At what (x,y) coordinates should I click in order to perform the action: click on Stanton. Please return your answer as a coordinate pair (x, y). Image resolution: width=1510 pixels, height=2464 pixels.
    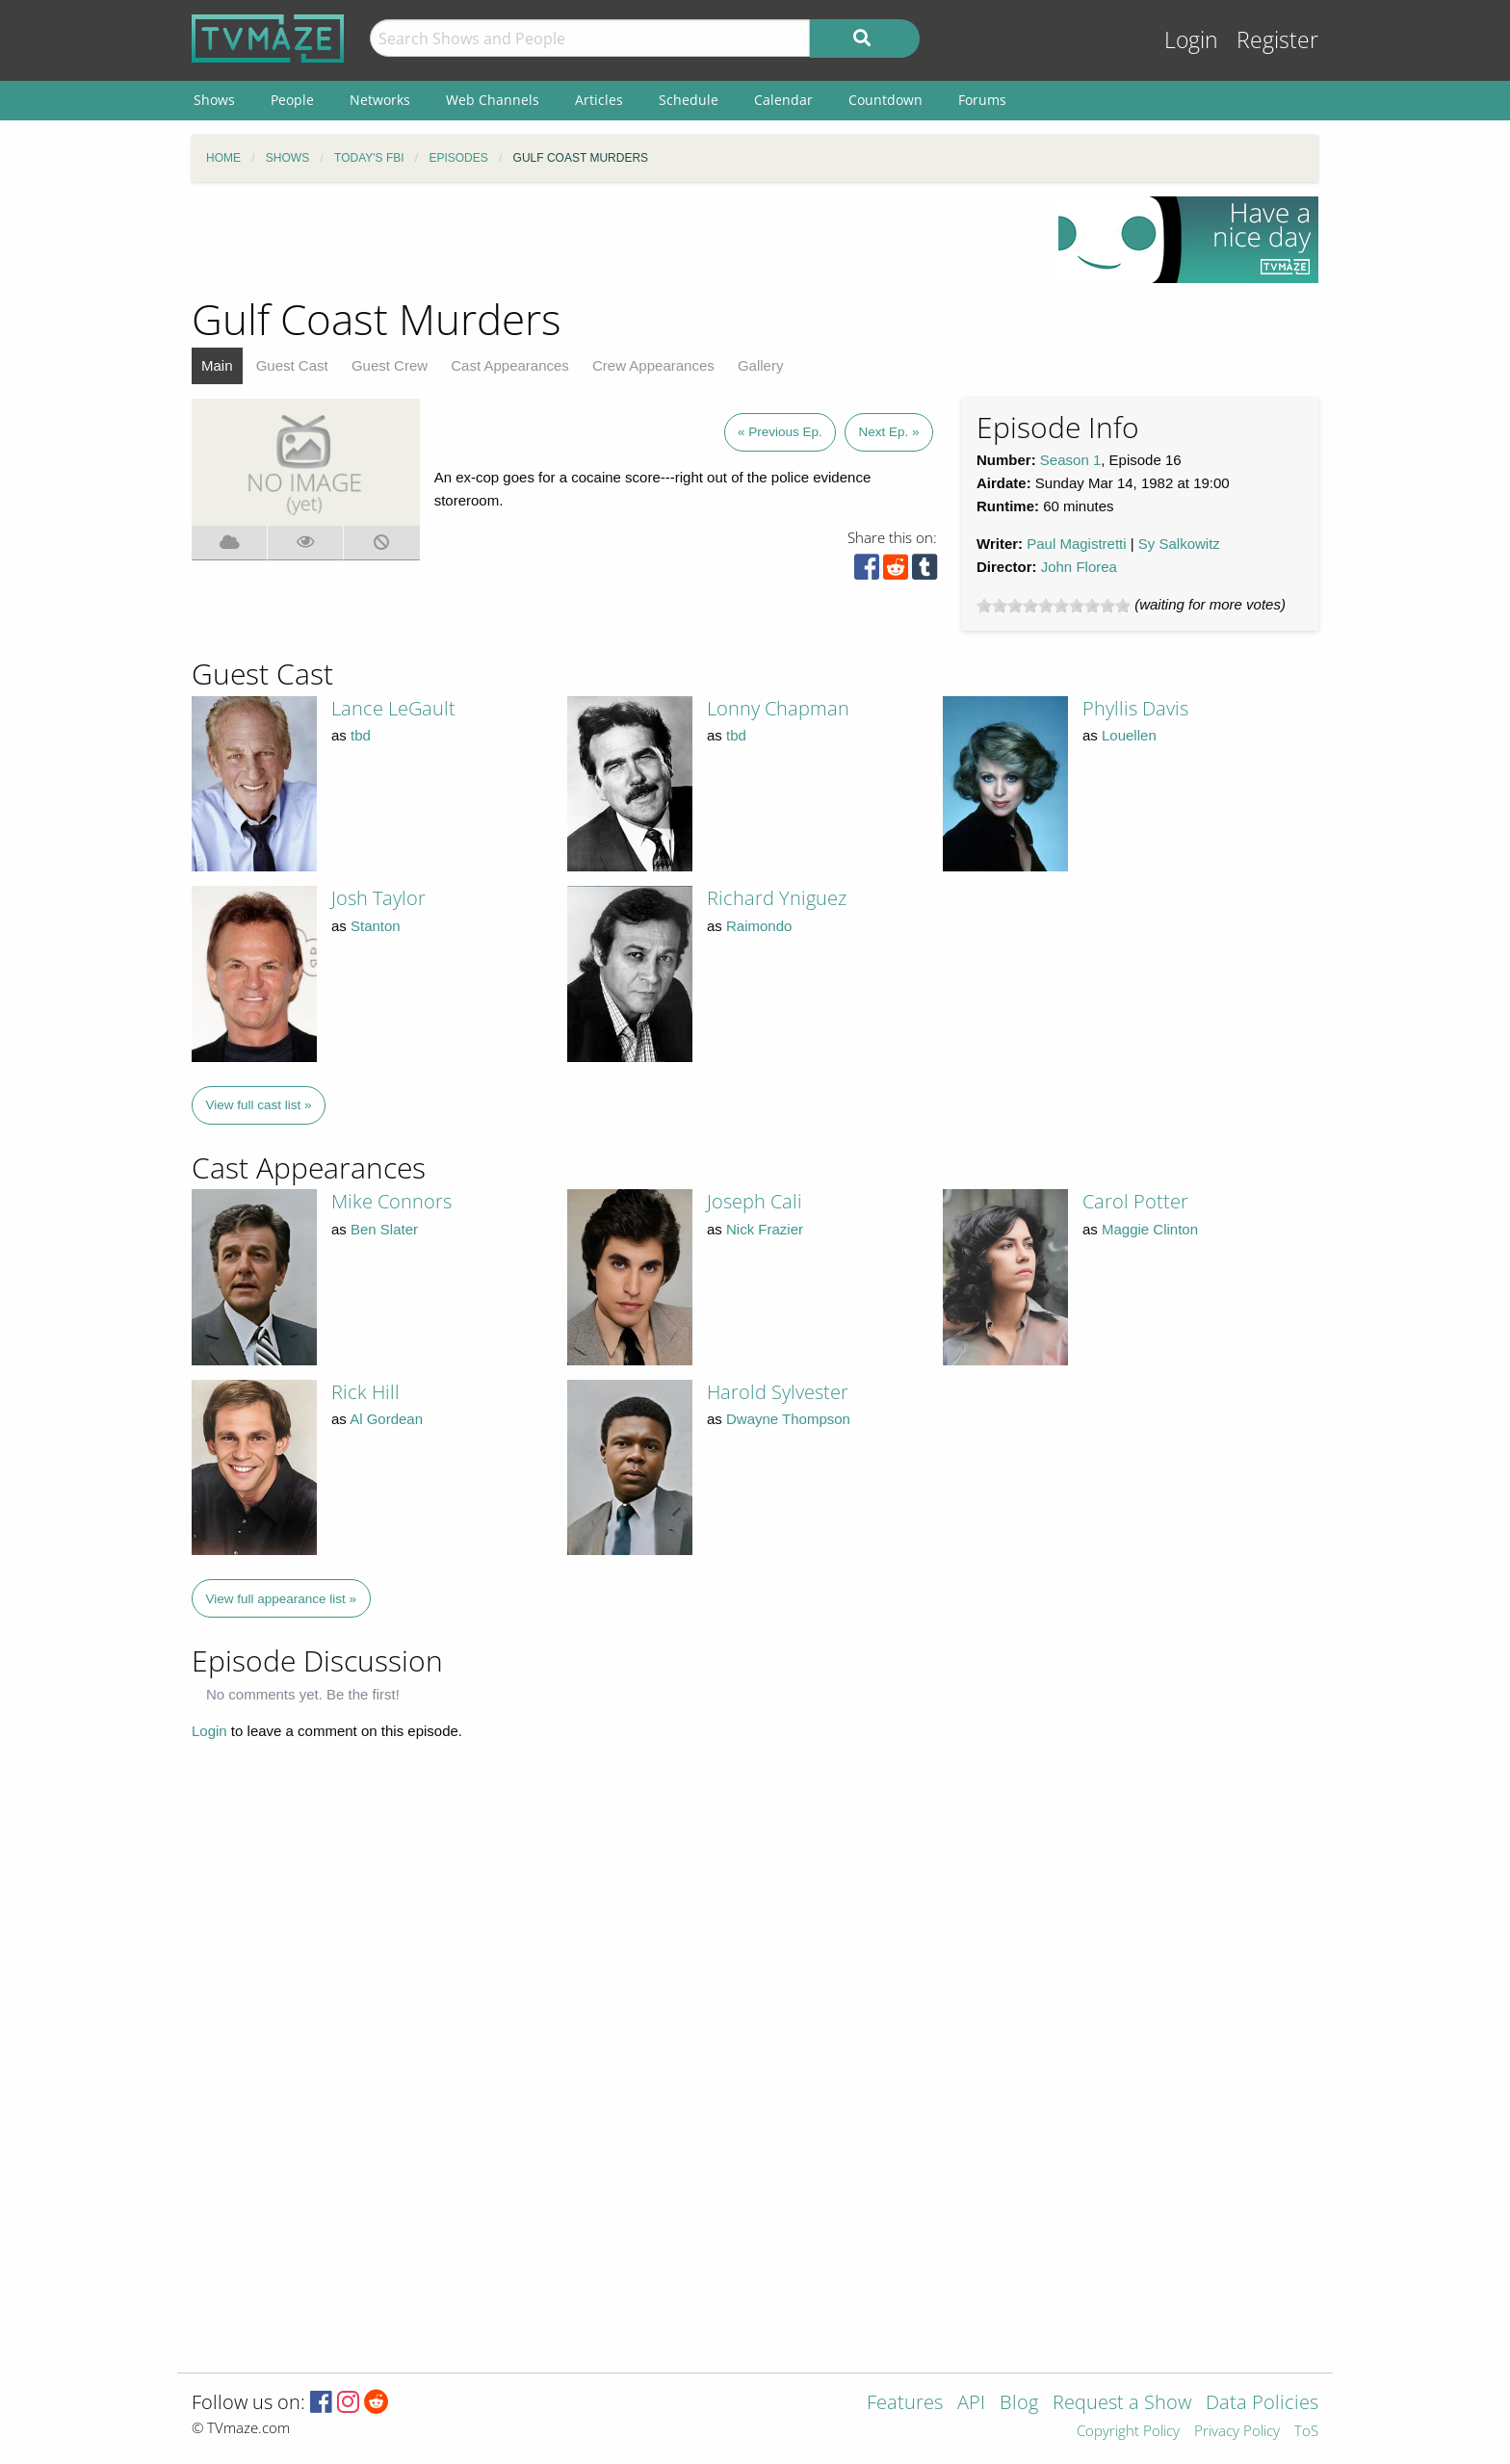
    Looking at the image, I should click on (376, 926).